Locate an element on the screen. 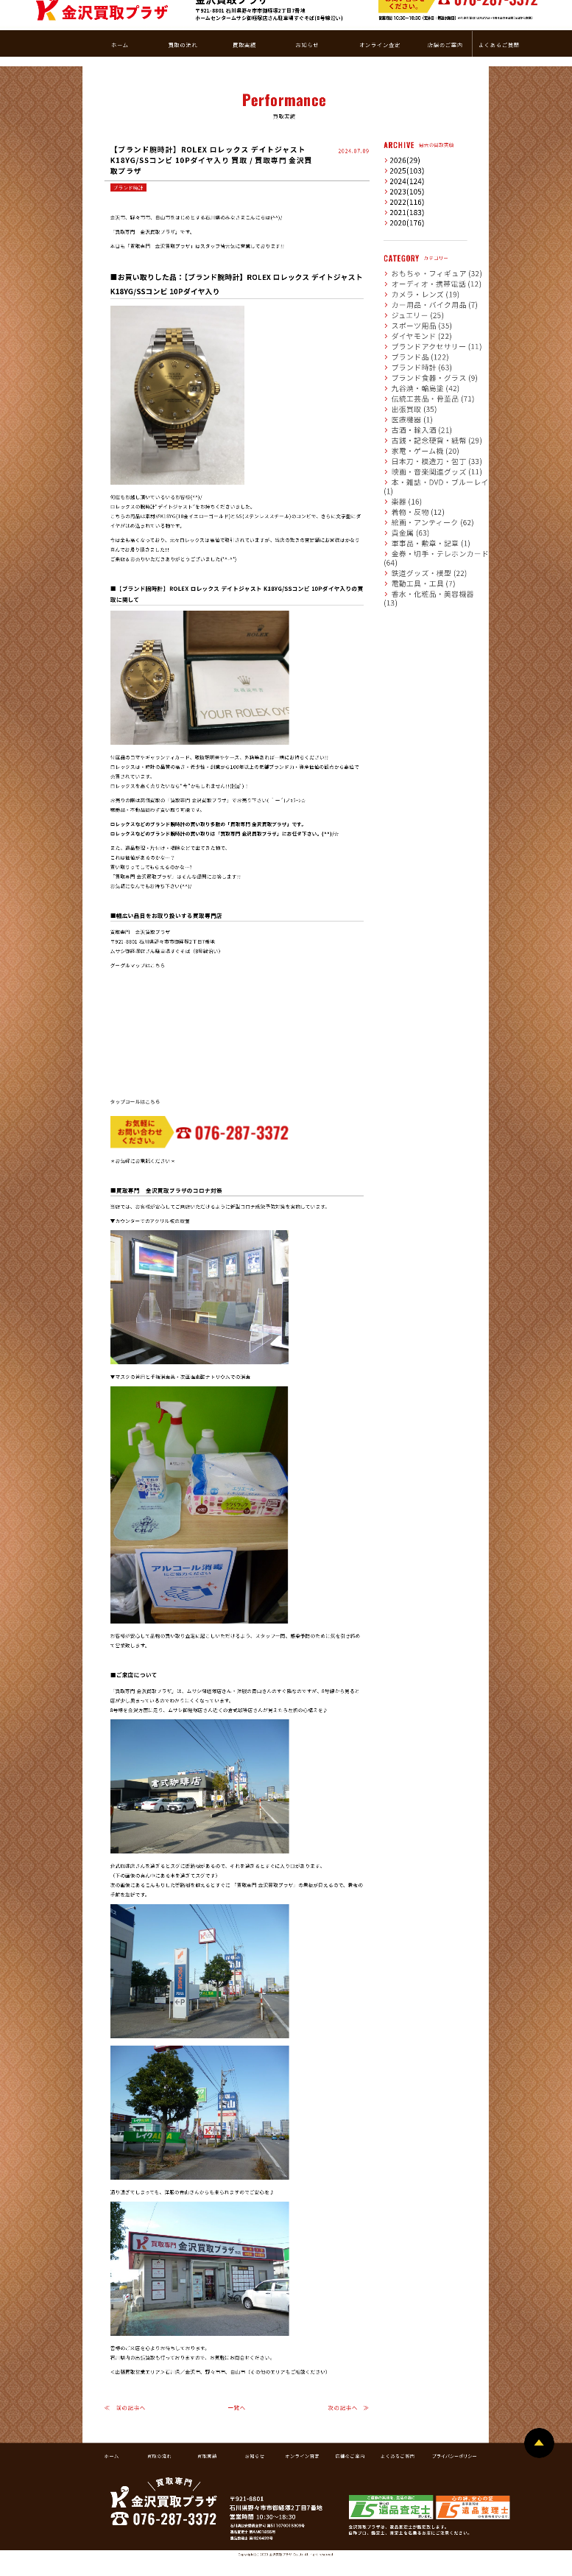  カメラ・レンズ (19) is located at coordinates (411, 254).